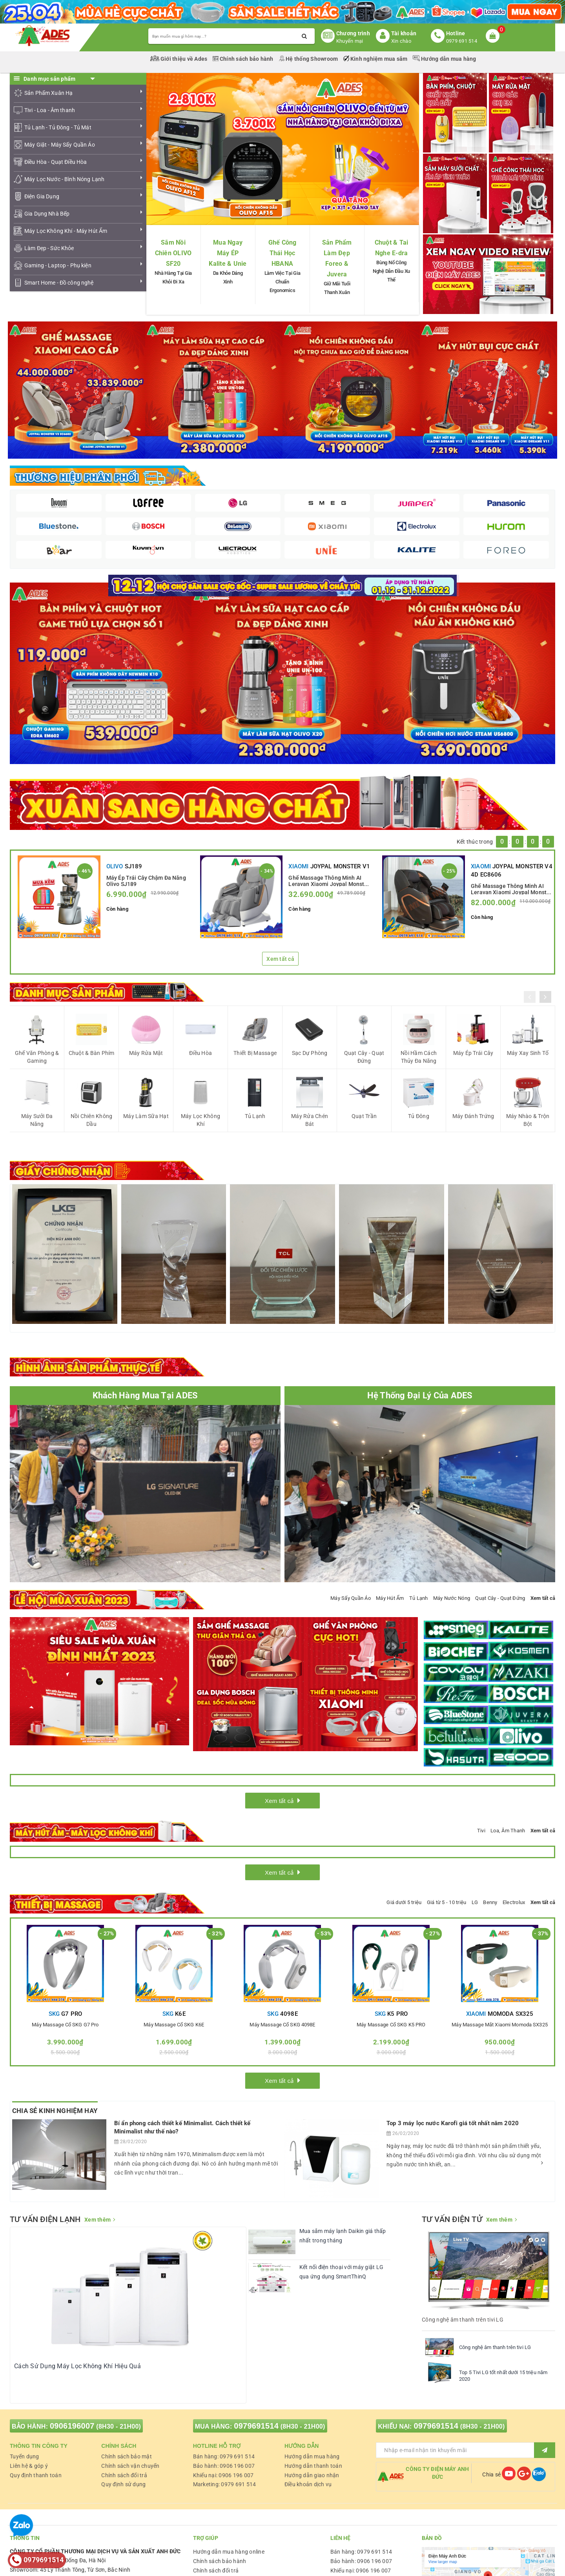 This screenshot has width=565, height=2576. Describe the element at coordinates (308, 2484) in the screenshot. I see `Điều khoản dịch vụ` at that location.